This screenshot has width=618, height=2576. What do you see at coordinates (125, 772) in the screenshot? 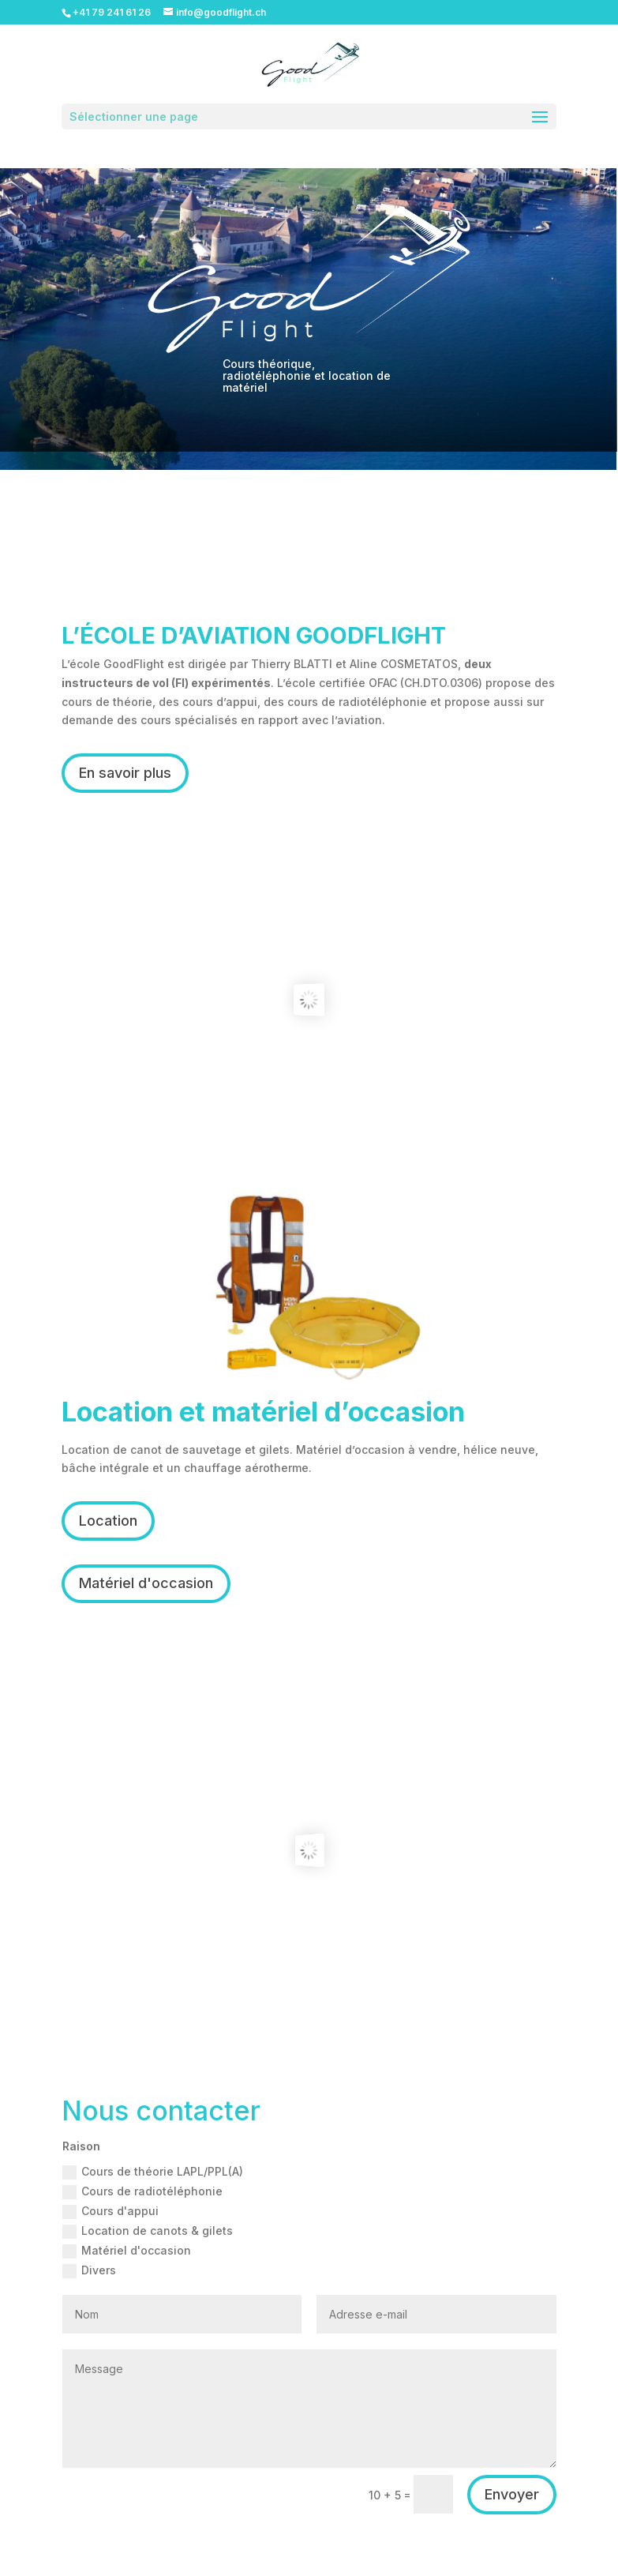
I see `En savoir plus` at bounding box center [125, 772].